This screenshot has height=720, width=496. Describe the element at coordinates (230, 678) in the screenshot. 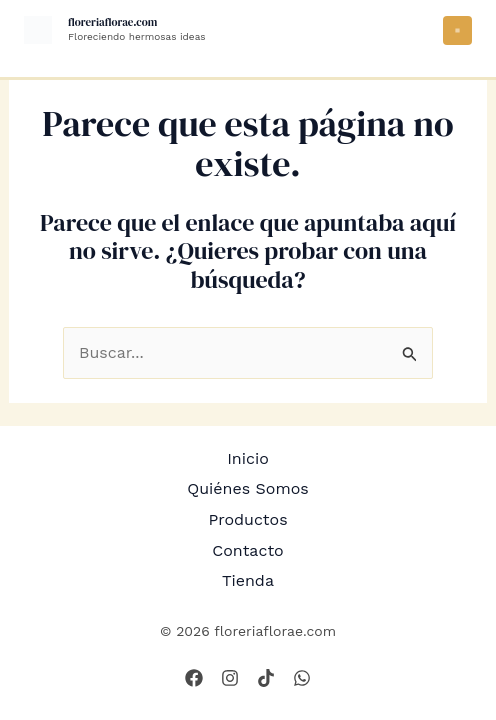

I see `[Instagram]` at that location.